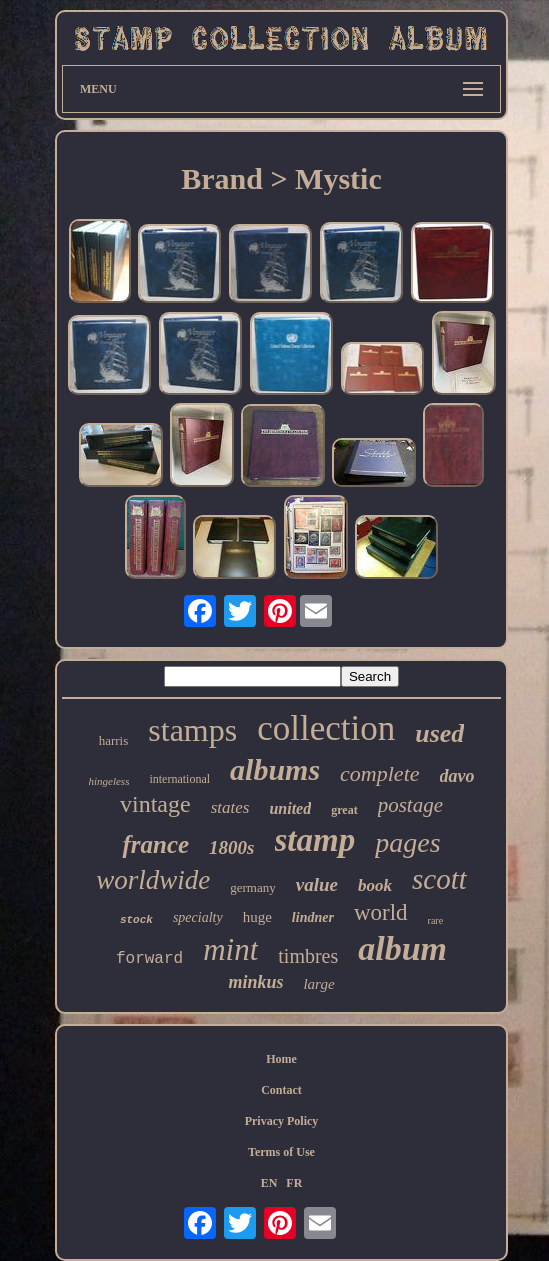  I want to click on pages, so click(407, 842).